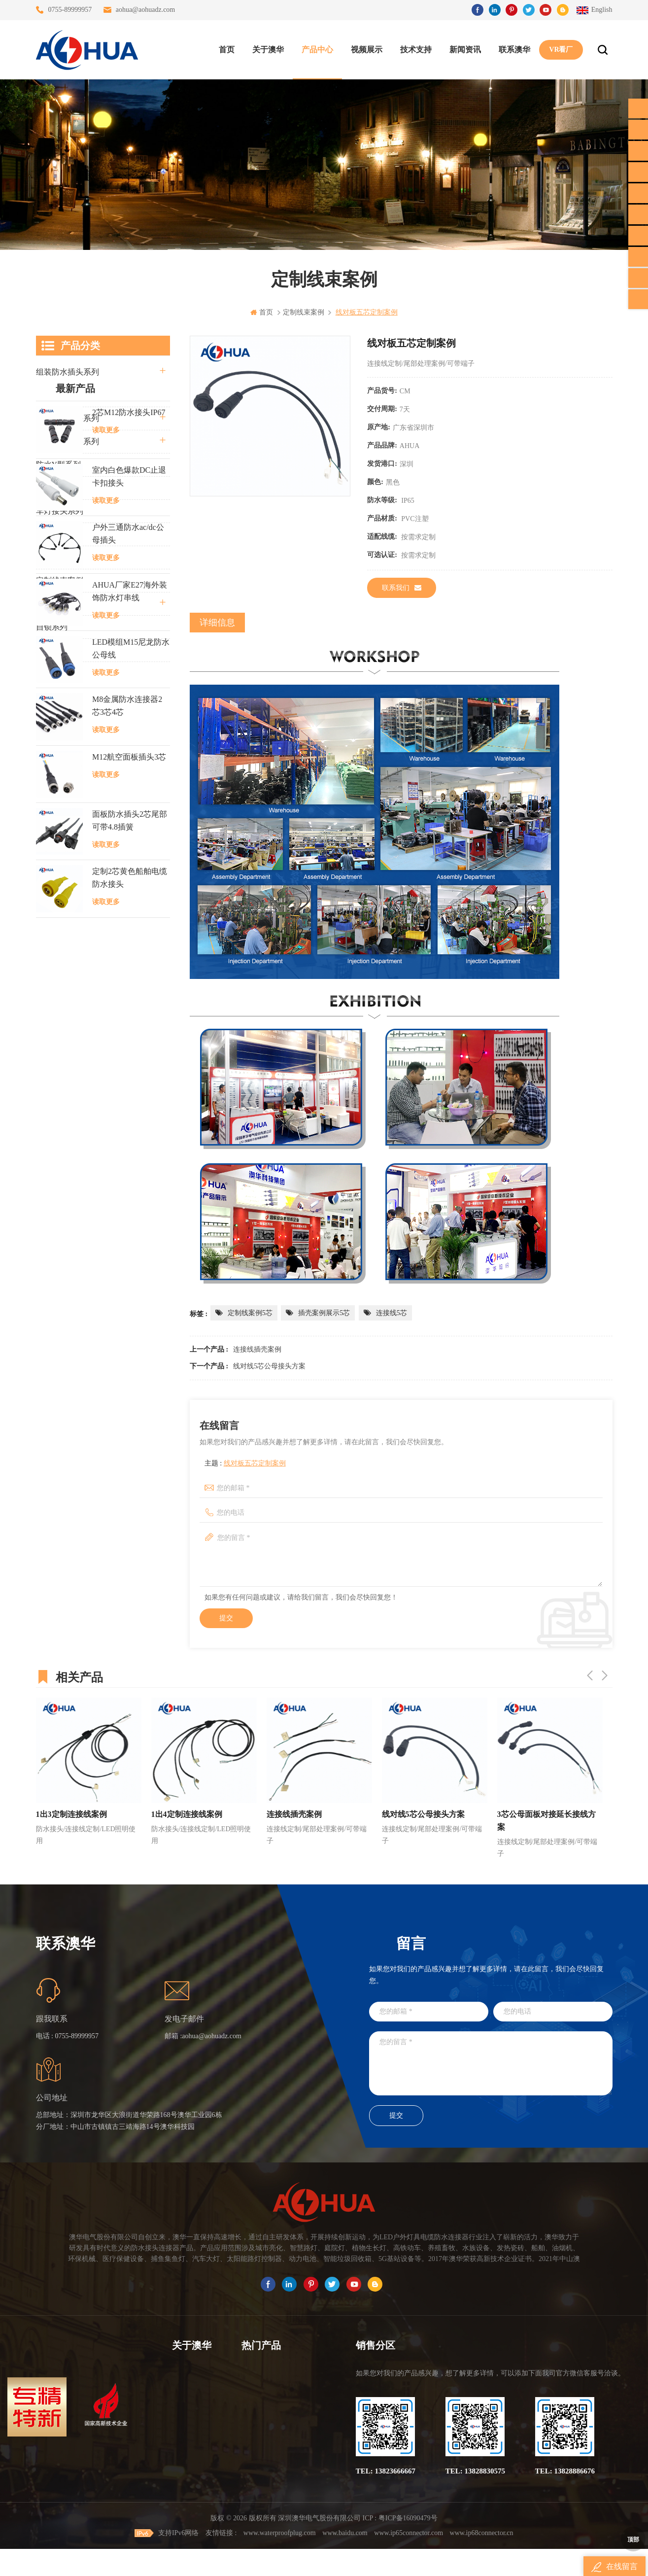 Image resolution: width=648 pixels, height=2576 pixels. I want to click on 三通大功率 M23 压接2.5平方, so click(276, 2373).